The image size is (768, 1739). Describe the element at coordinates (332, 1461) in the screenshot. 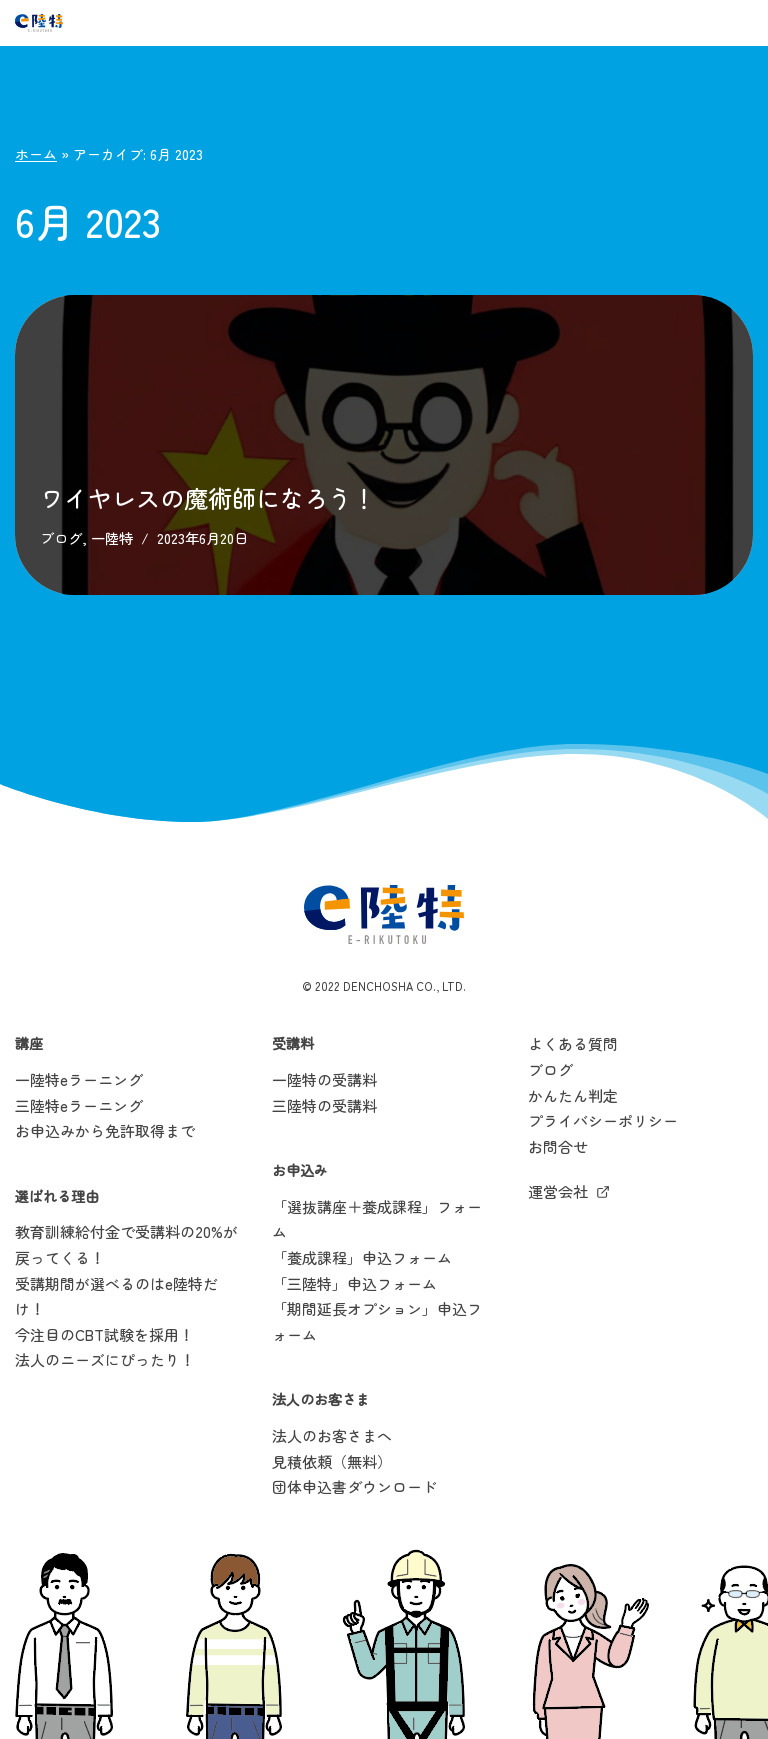

I see `見積依頼（無料）` at that location.